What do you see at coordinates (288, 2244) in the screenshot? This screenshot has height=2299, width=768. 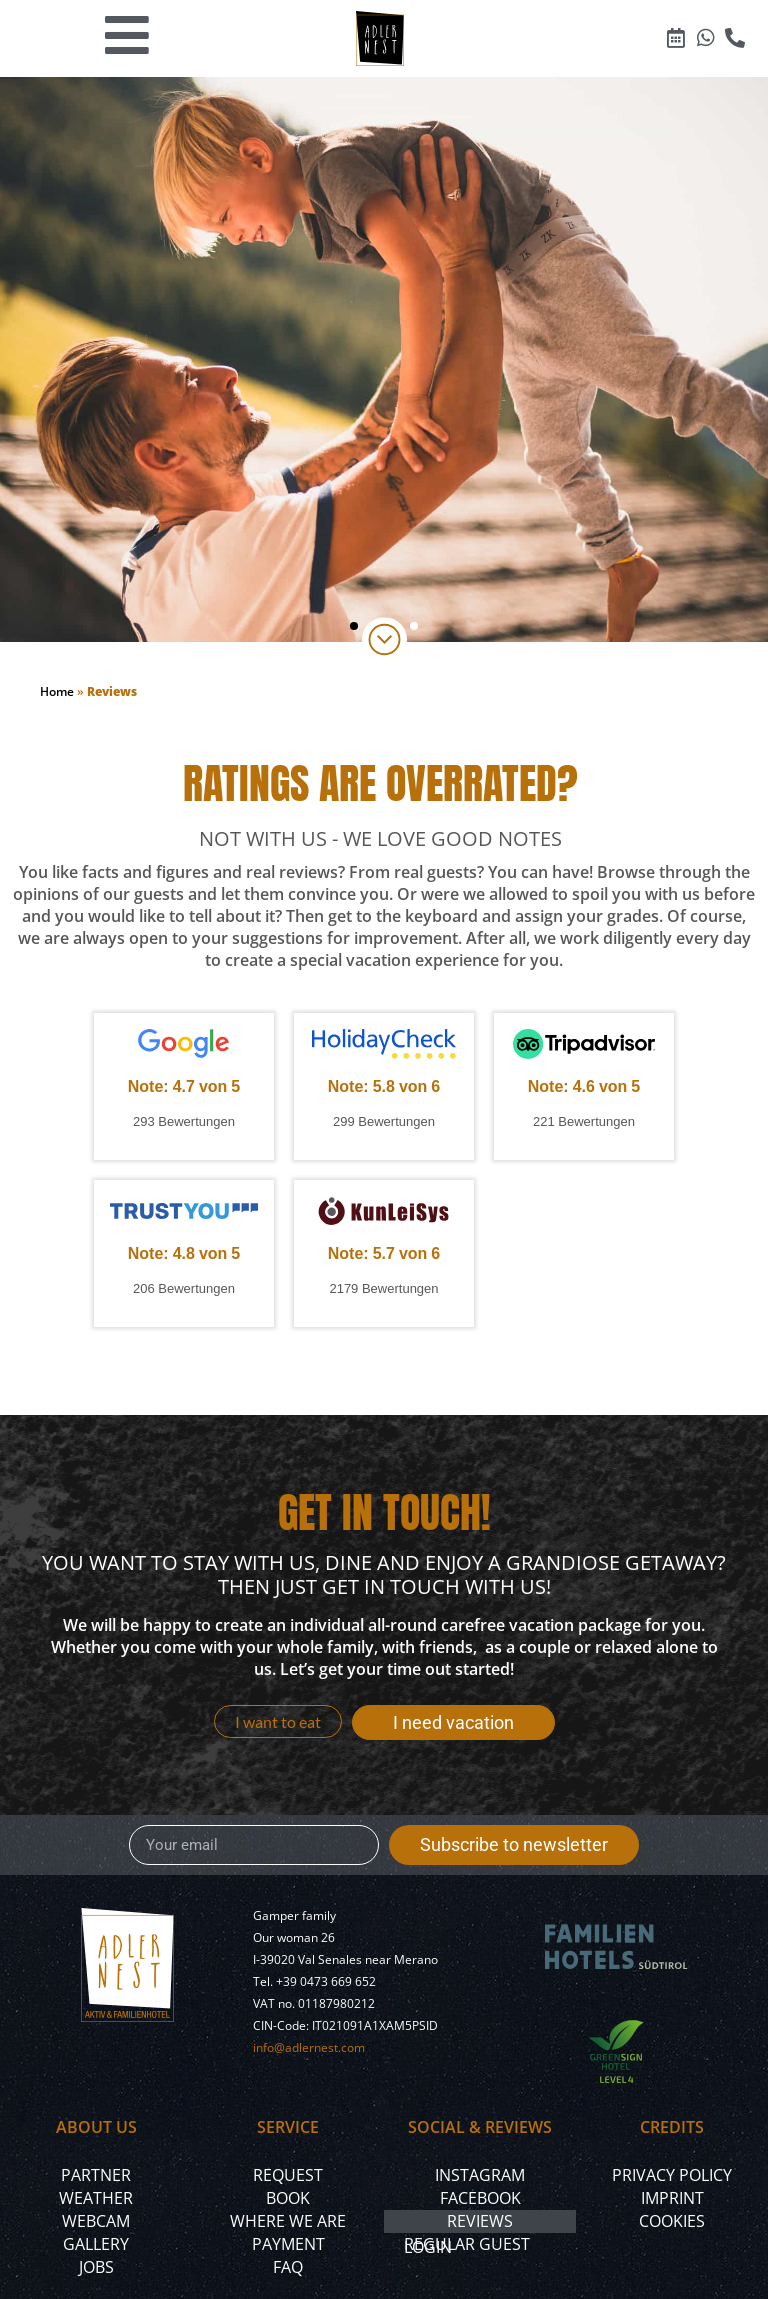 I see `Payment` at bounding box center [288, 2244].